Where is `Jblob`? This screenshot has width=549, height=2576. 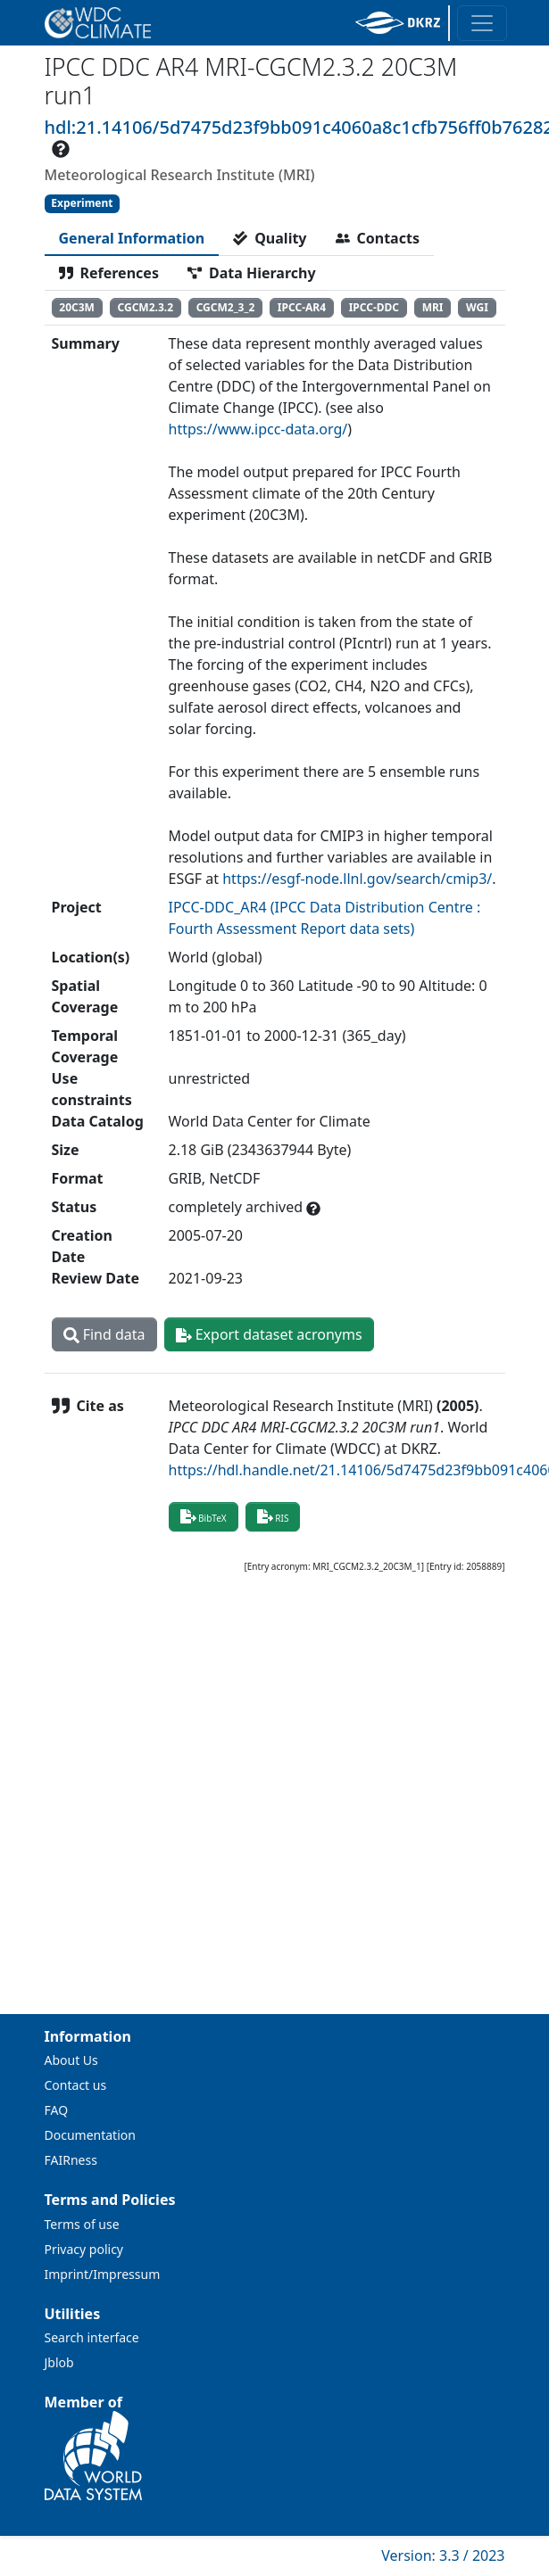 Jblob is located at coordinates (59, 2362).